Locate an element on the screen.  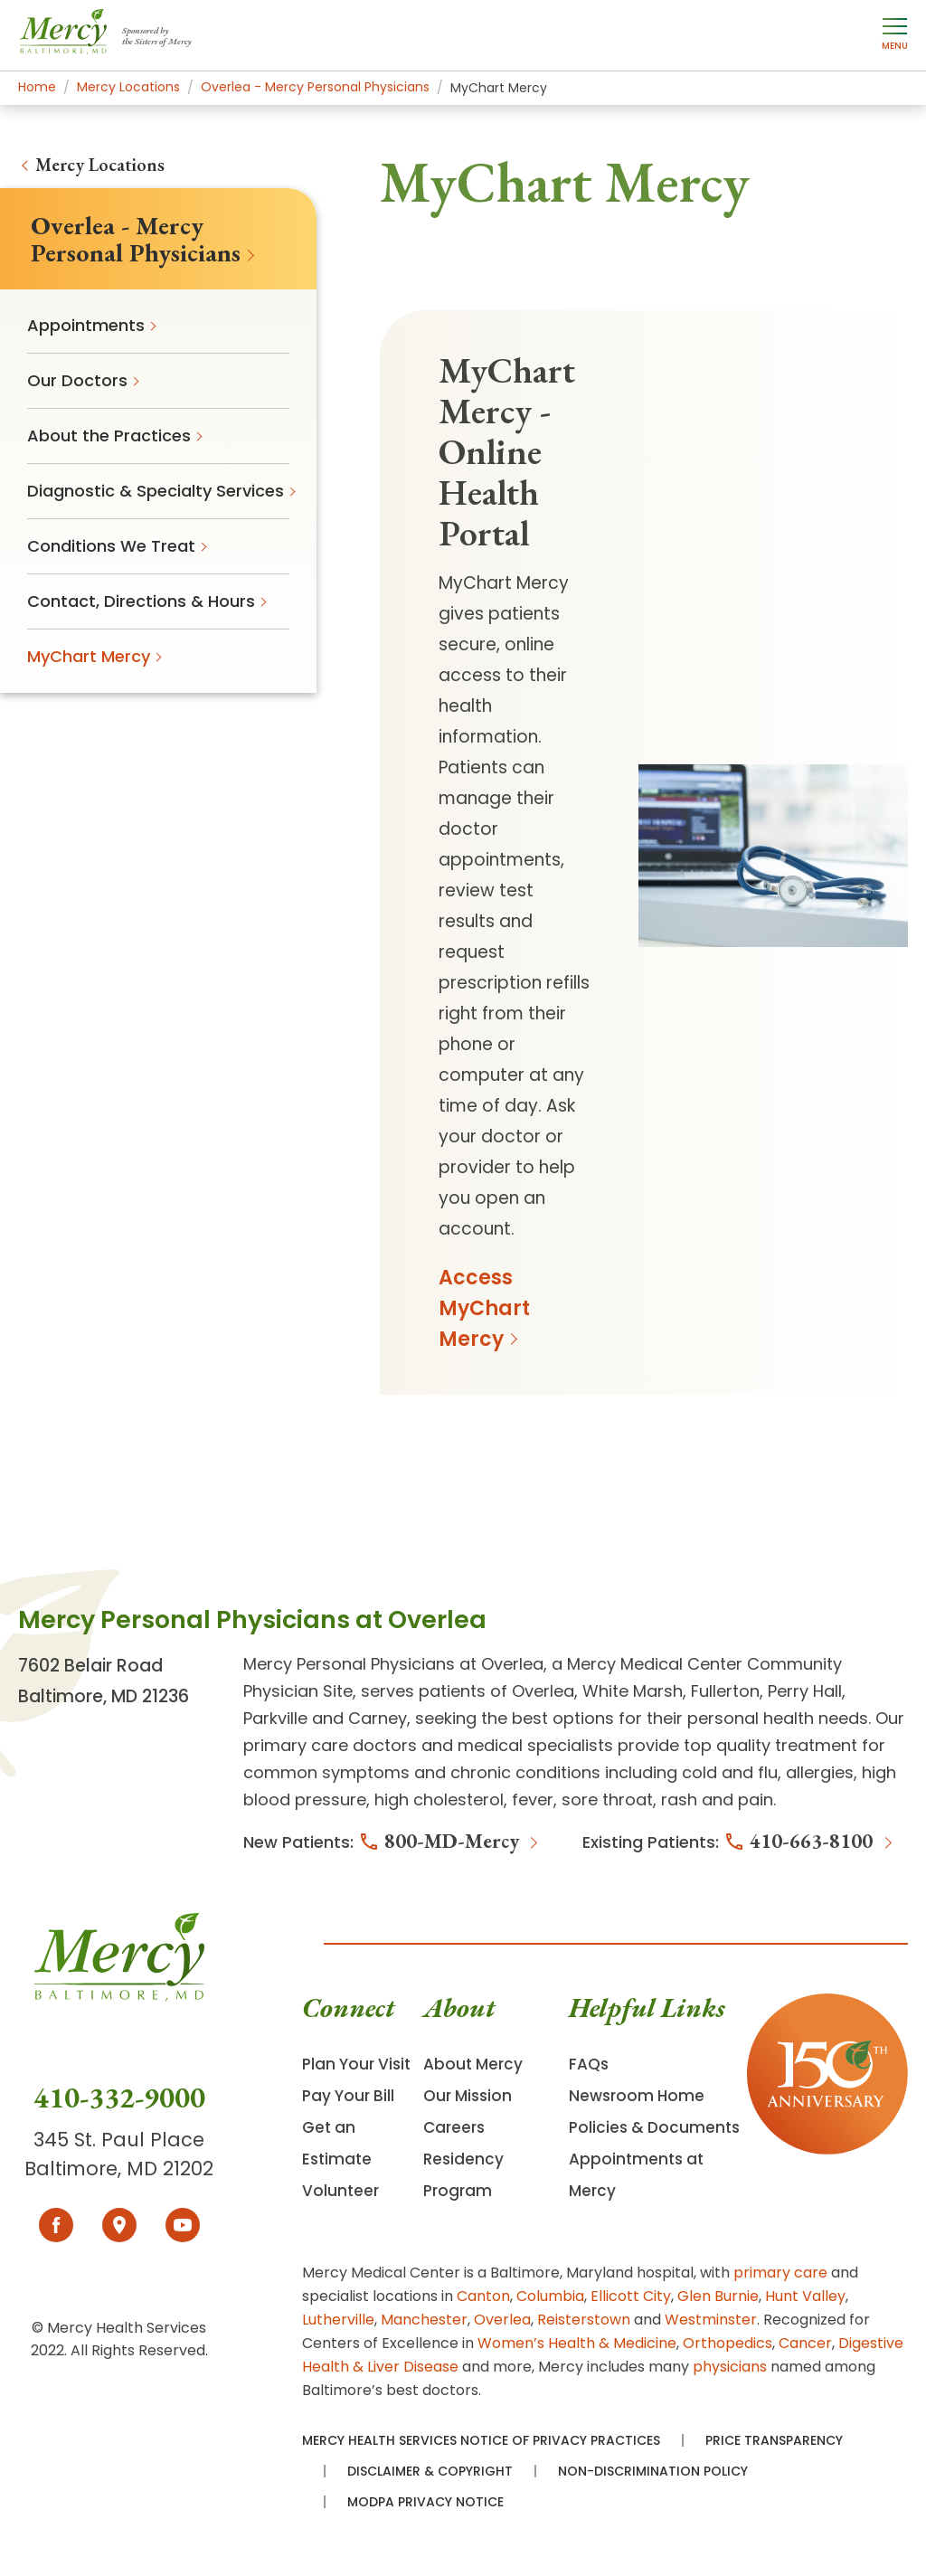
Conditions We Treat [menuitem] is located at coordinates (111, 546).